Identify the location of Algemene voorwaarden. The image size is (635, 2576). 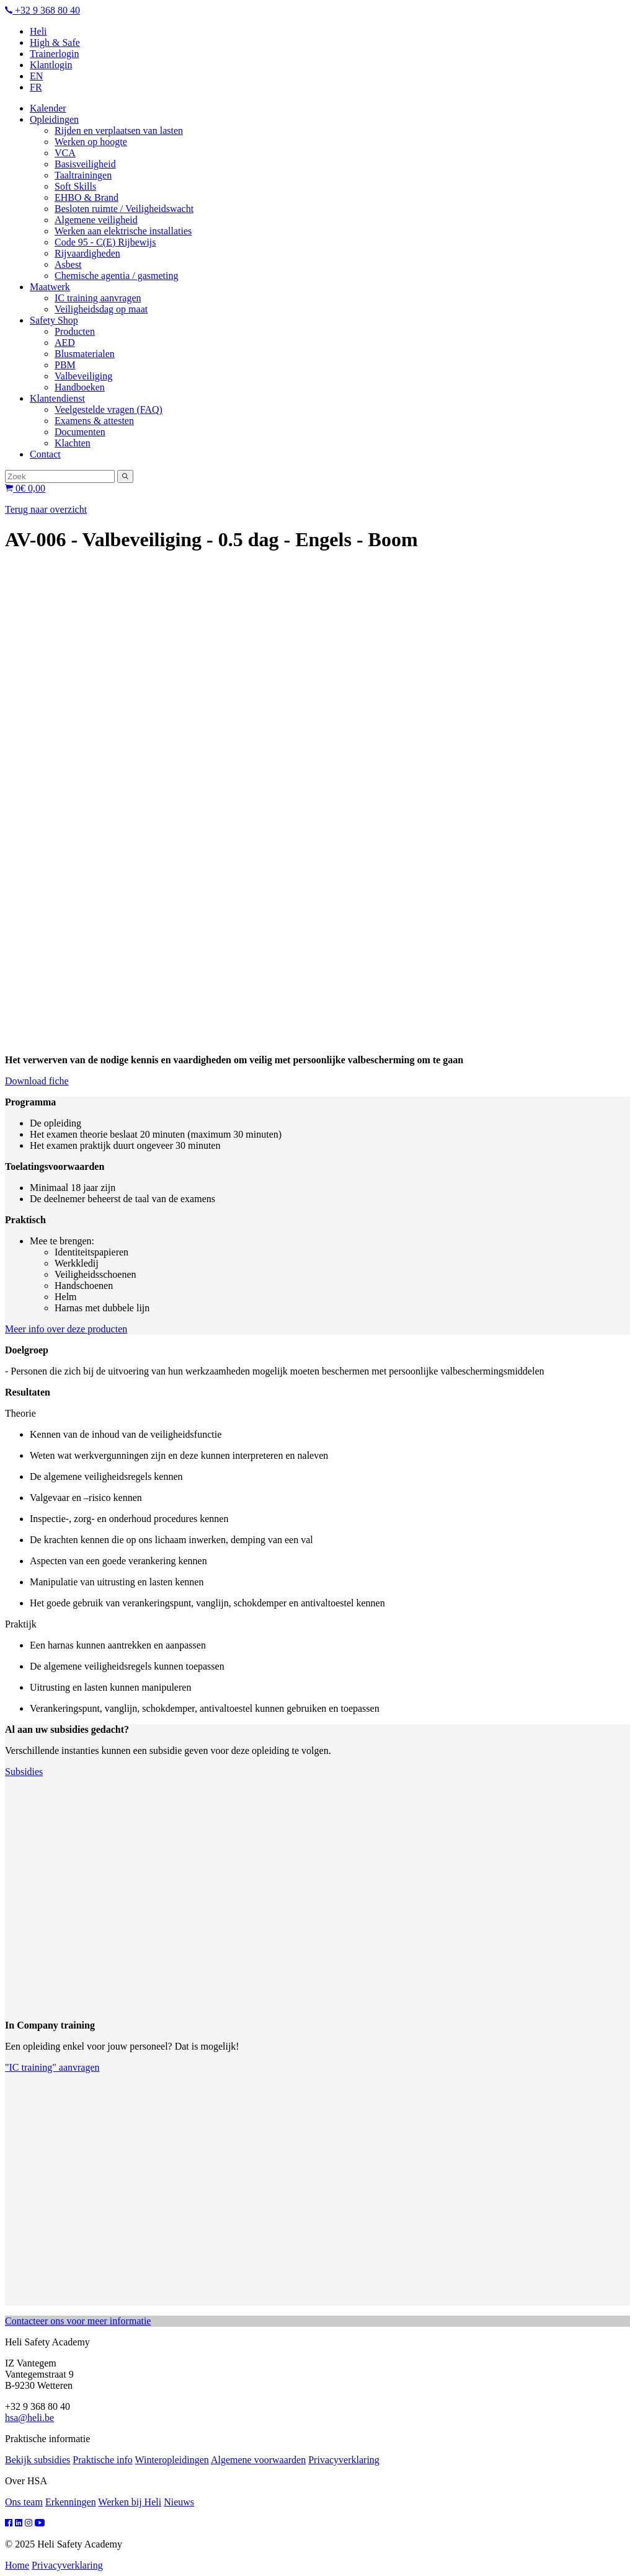
(258, 2459).